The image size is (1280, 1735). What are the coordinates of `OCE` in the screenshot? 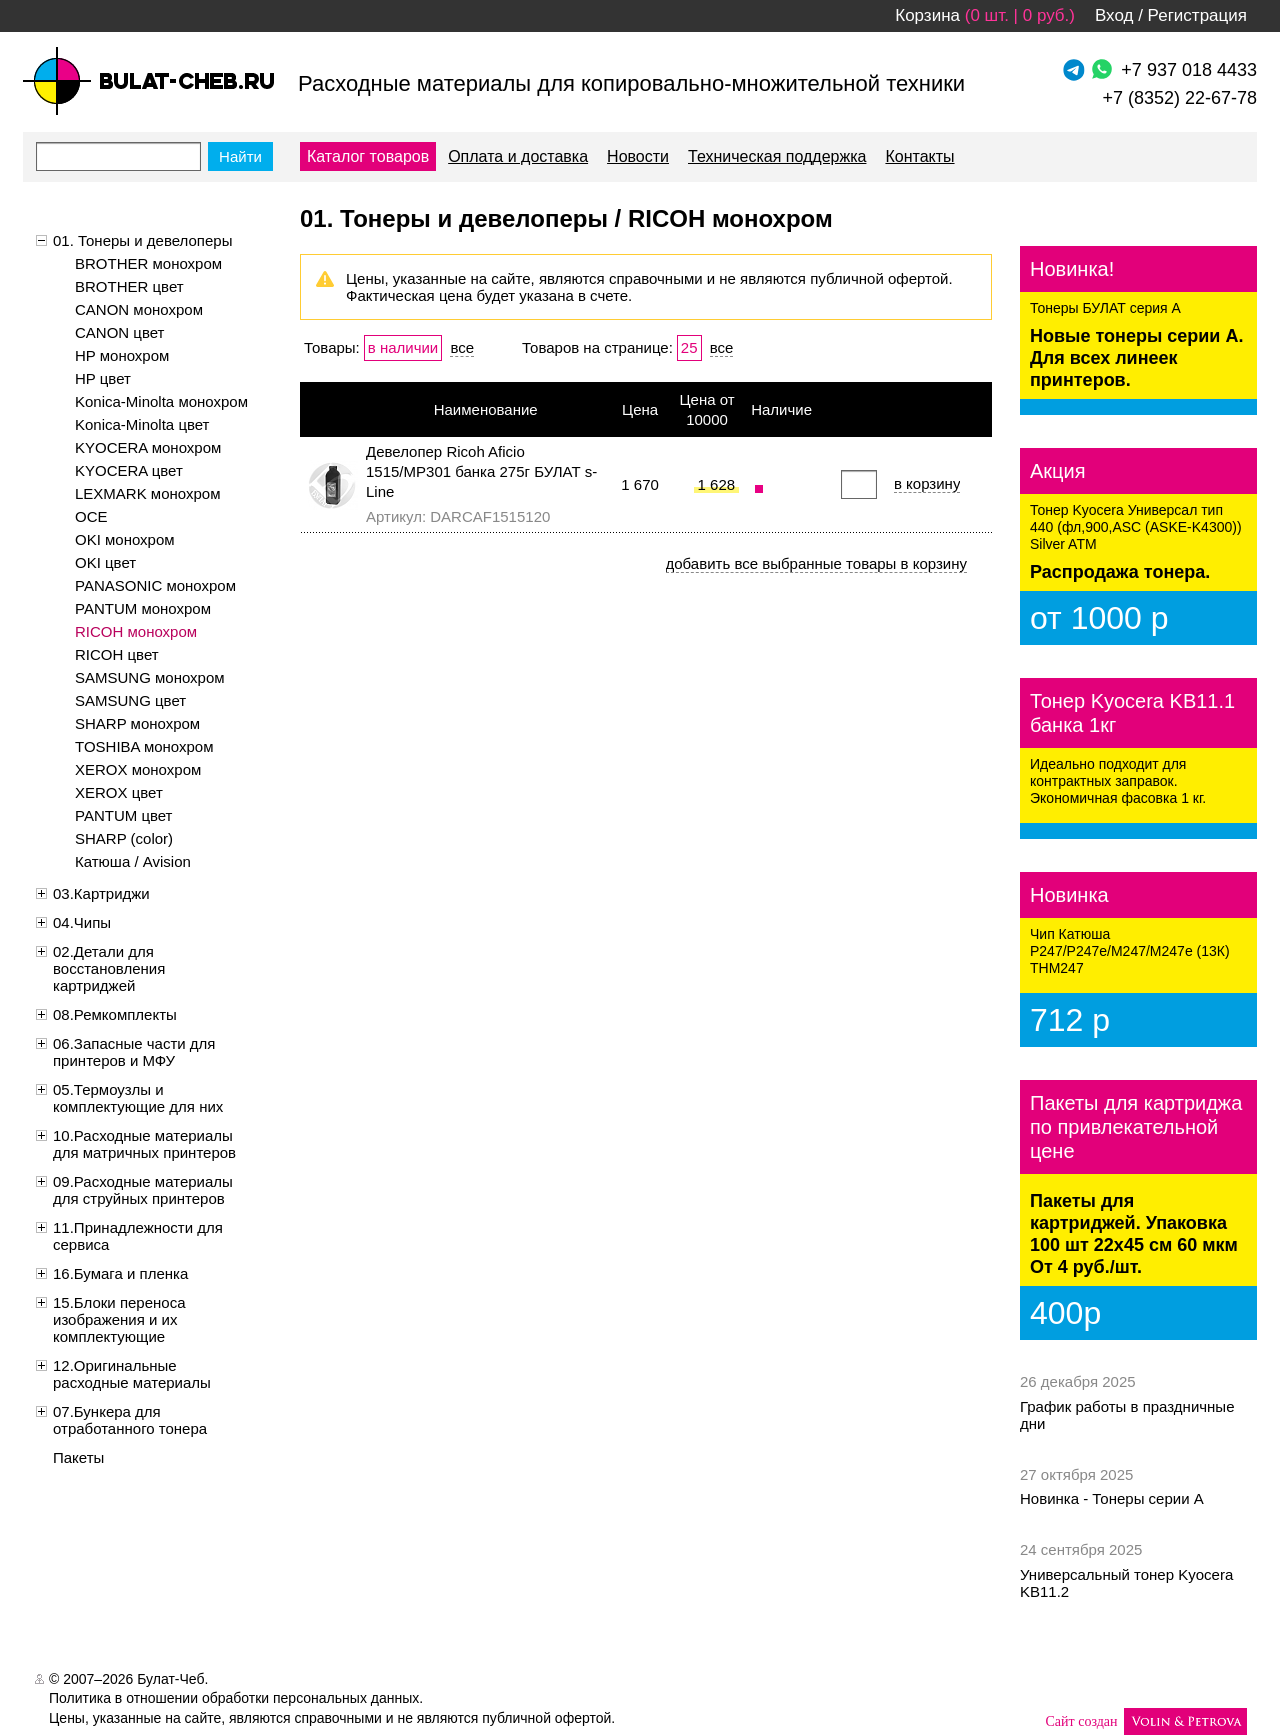 It's located at (91, 516).